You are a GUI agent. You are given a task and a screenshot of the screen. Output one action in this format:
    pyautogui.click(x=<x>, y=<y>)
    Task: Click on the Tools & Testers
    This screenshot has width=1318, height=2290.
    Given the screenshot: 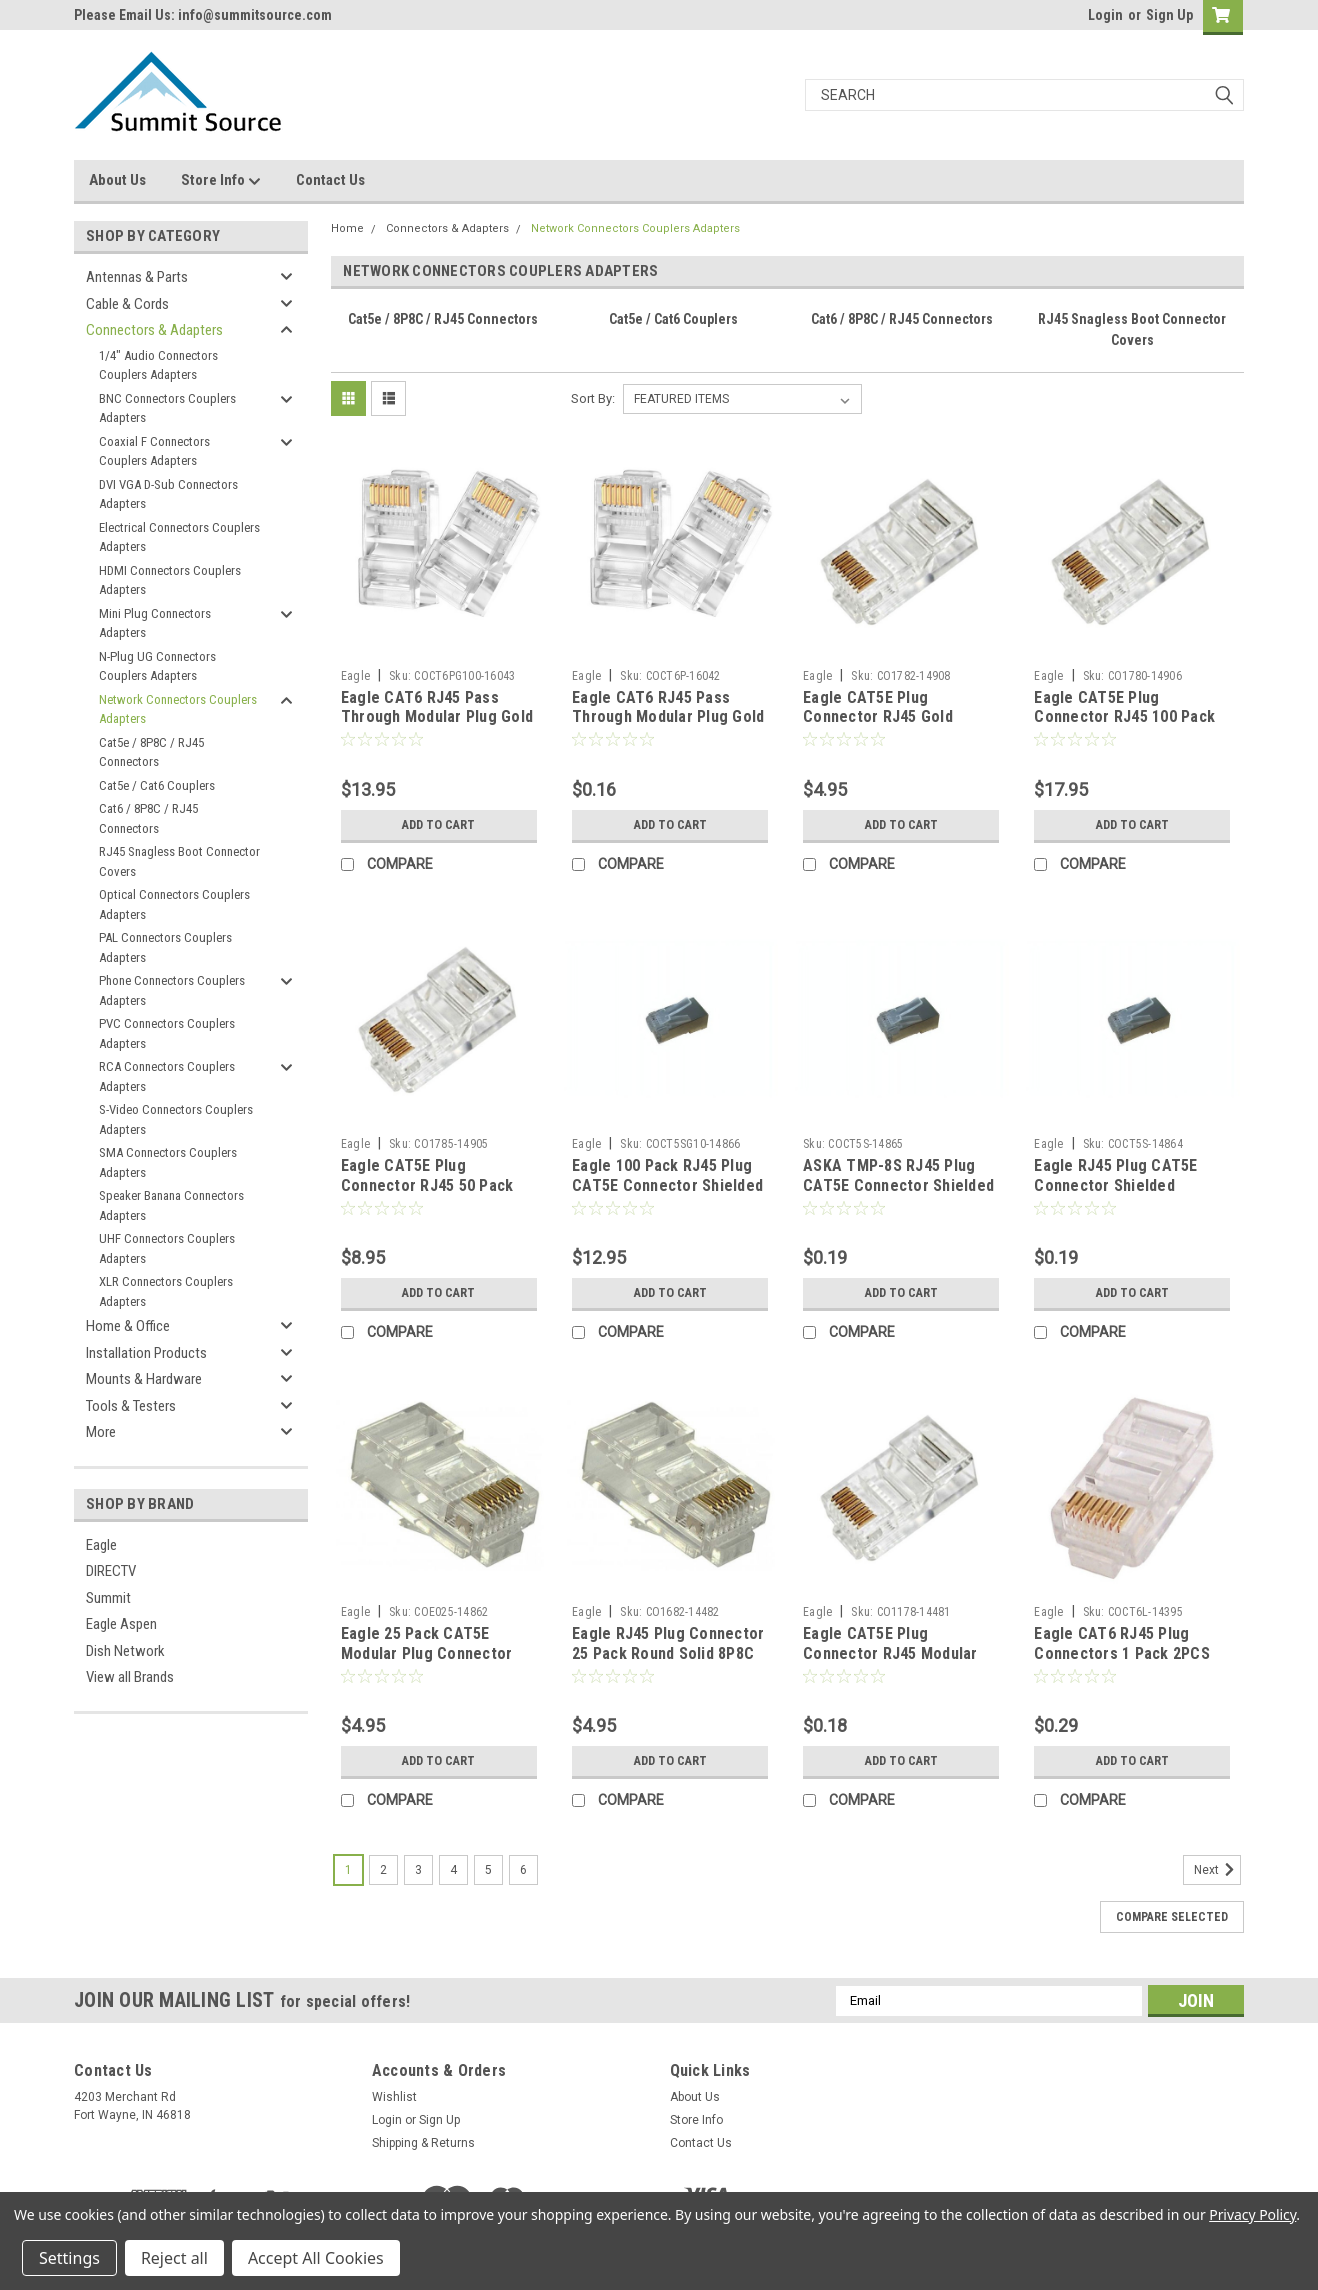 What is the action you would take?
    pyautogui.click(x=131, y=1406)
    